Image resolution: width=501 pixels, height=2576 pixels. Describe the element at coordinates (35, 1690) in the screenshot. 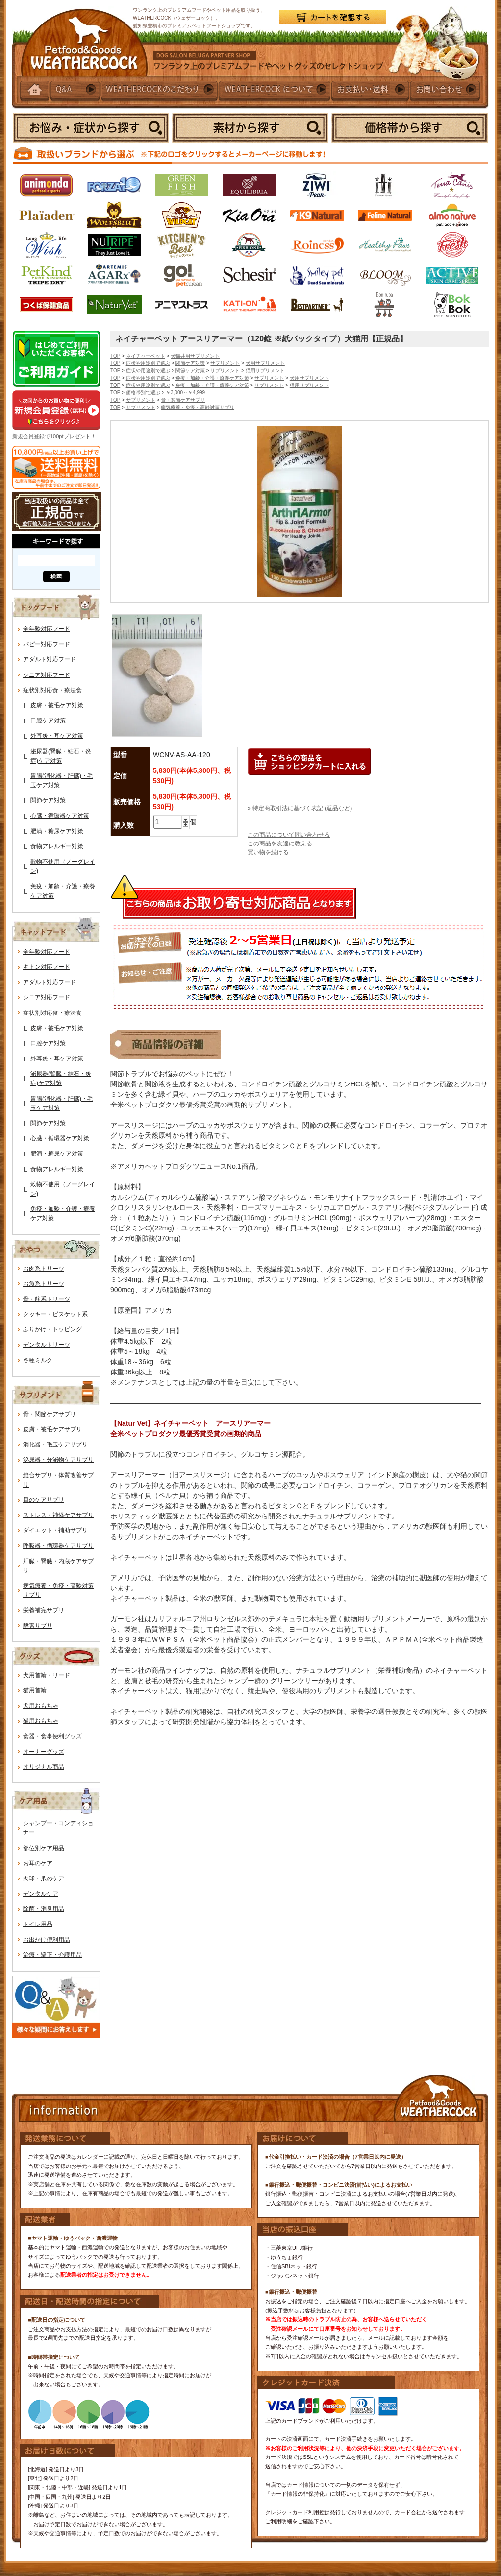

I see `猫用首輪` at that location.